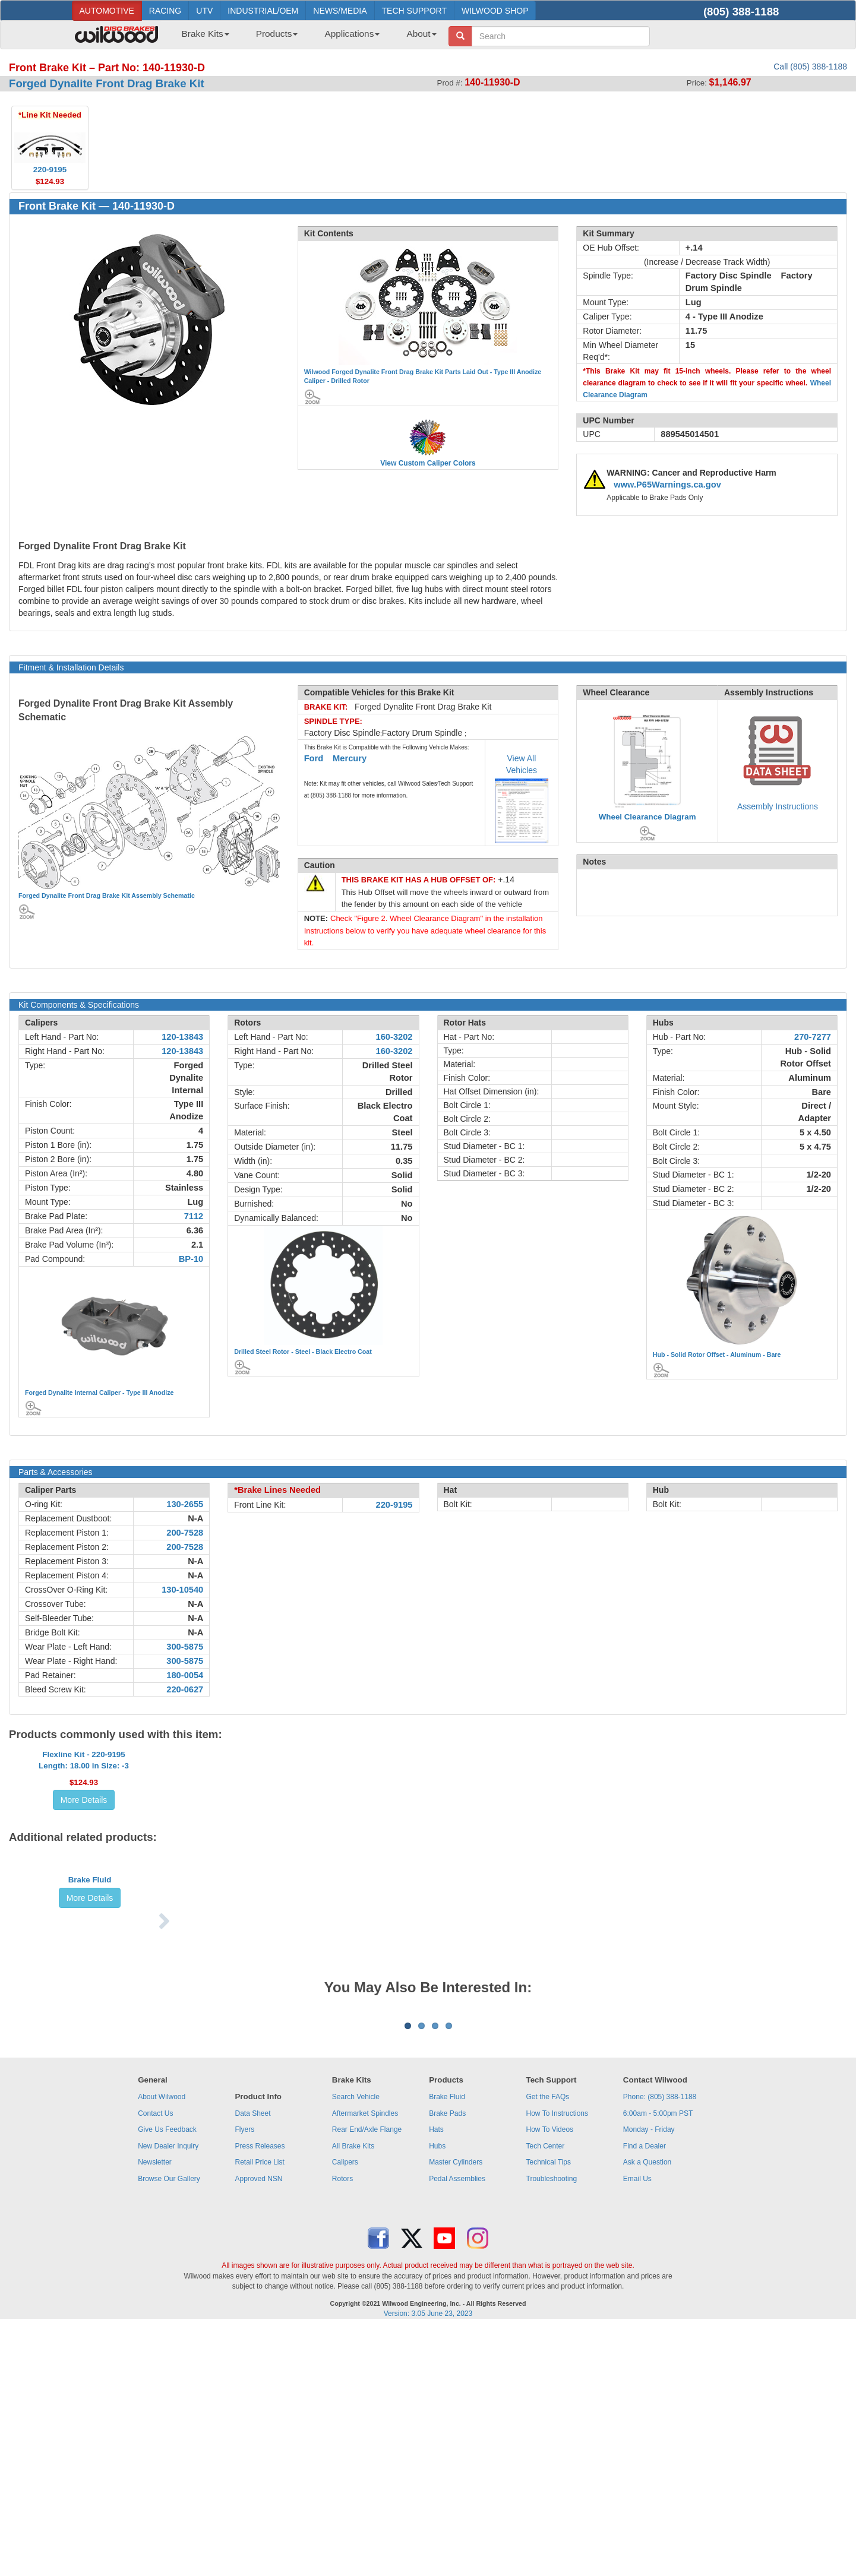 The height and width of the screenshot is (2576, 856). What do you see at coordinates (447, 2361) in the screenshot?
I see `Brake Pads` at bounding box center [447, 2361].